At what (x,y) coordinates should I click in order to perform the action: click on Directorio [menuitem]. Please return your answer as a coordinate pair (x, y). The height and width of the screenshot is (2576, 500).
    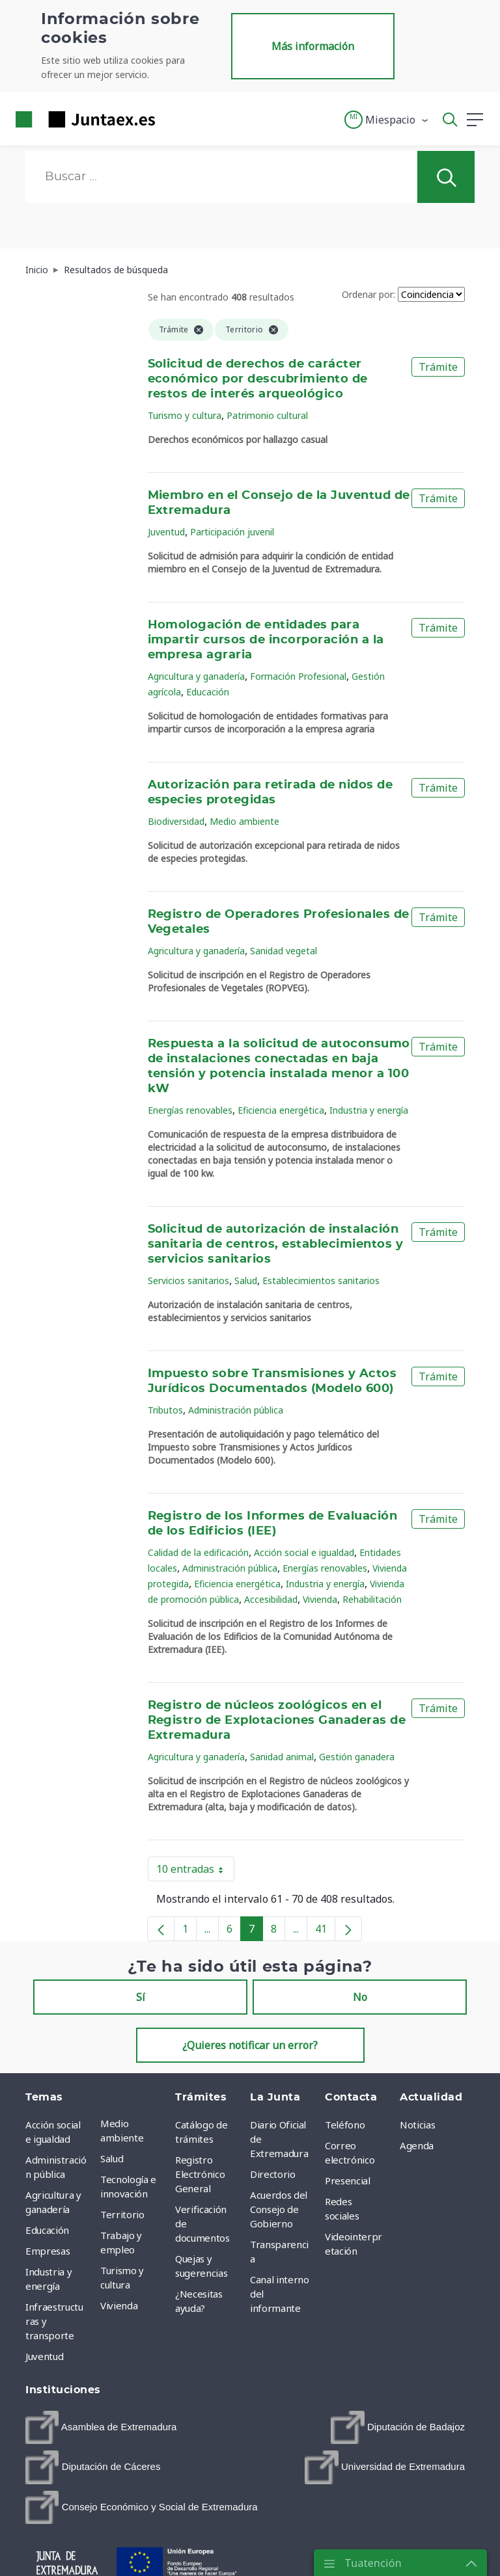
    Looking at the image, I should click on (273, 2173).